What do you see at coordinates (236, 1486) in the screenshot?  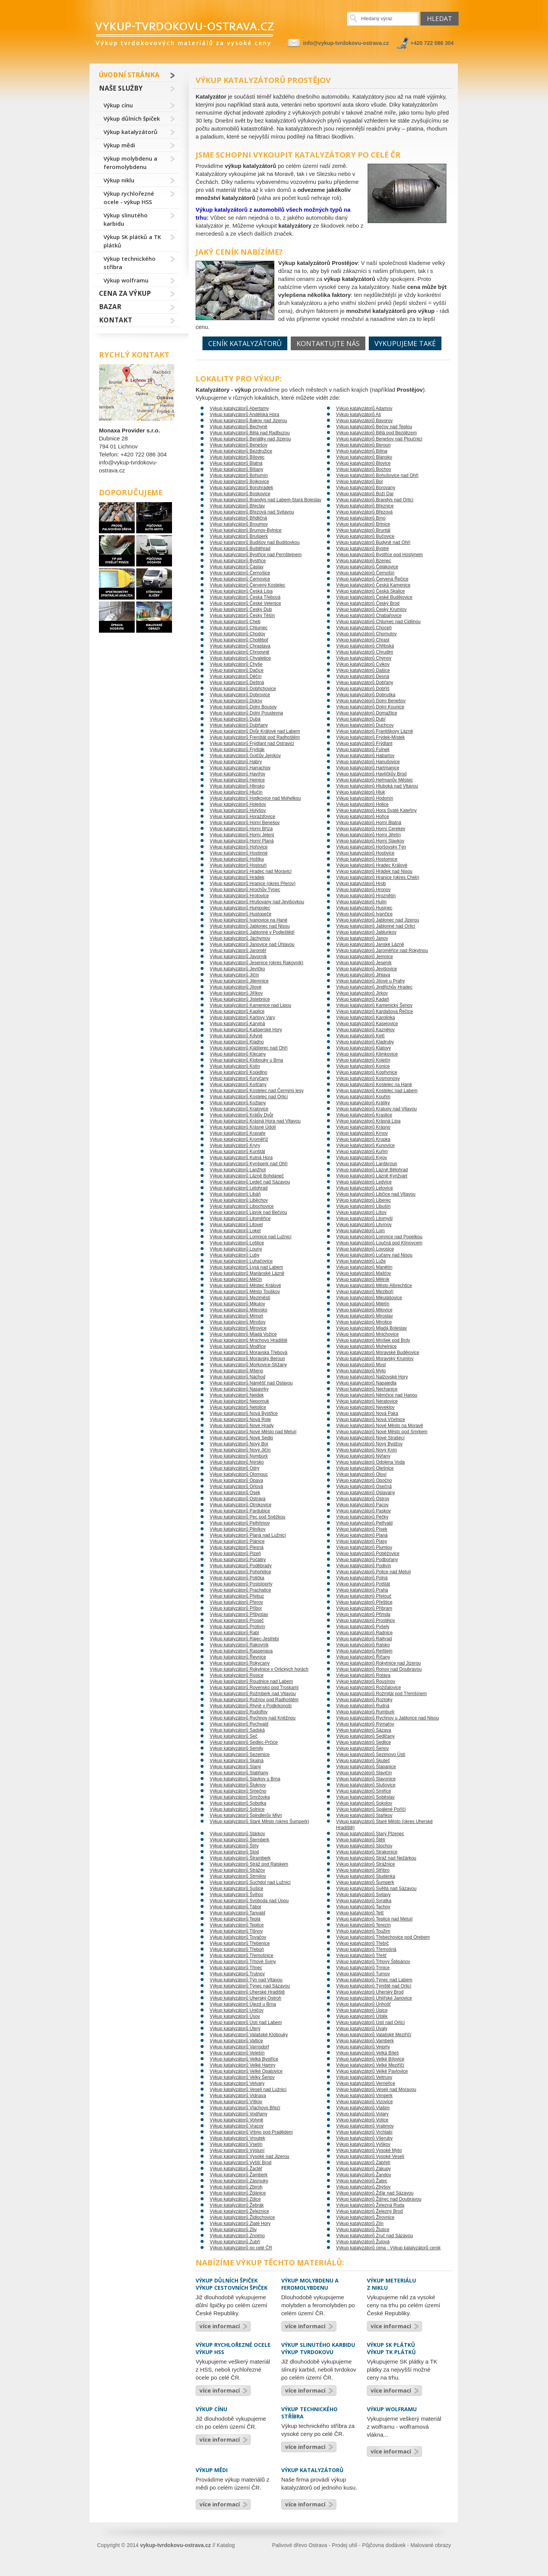 I see `Výkup katalyzátorů Orlová` at bounding box center [236, 1486].